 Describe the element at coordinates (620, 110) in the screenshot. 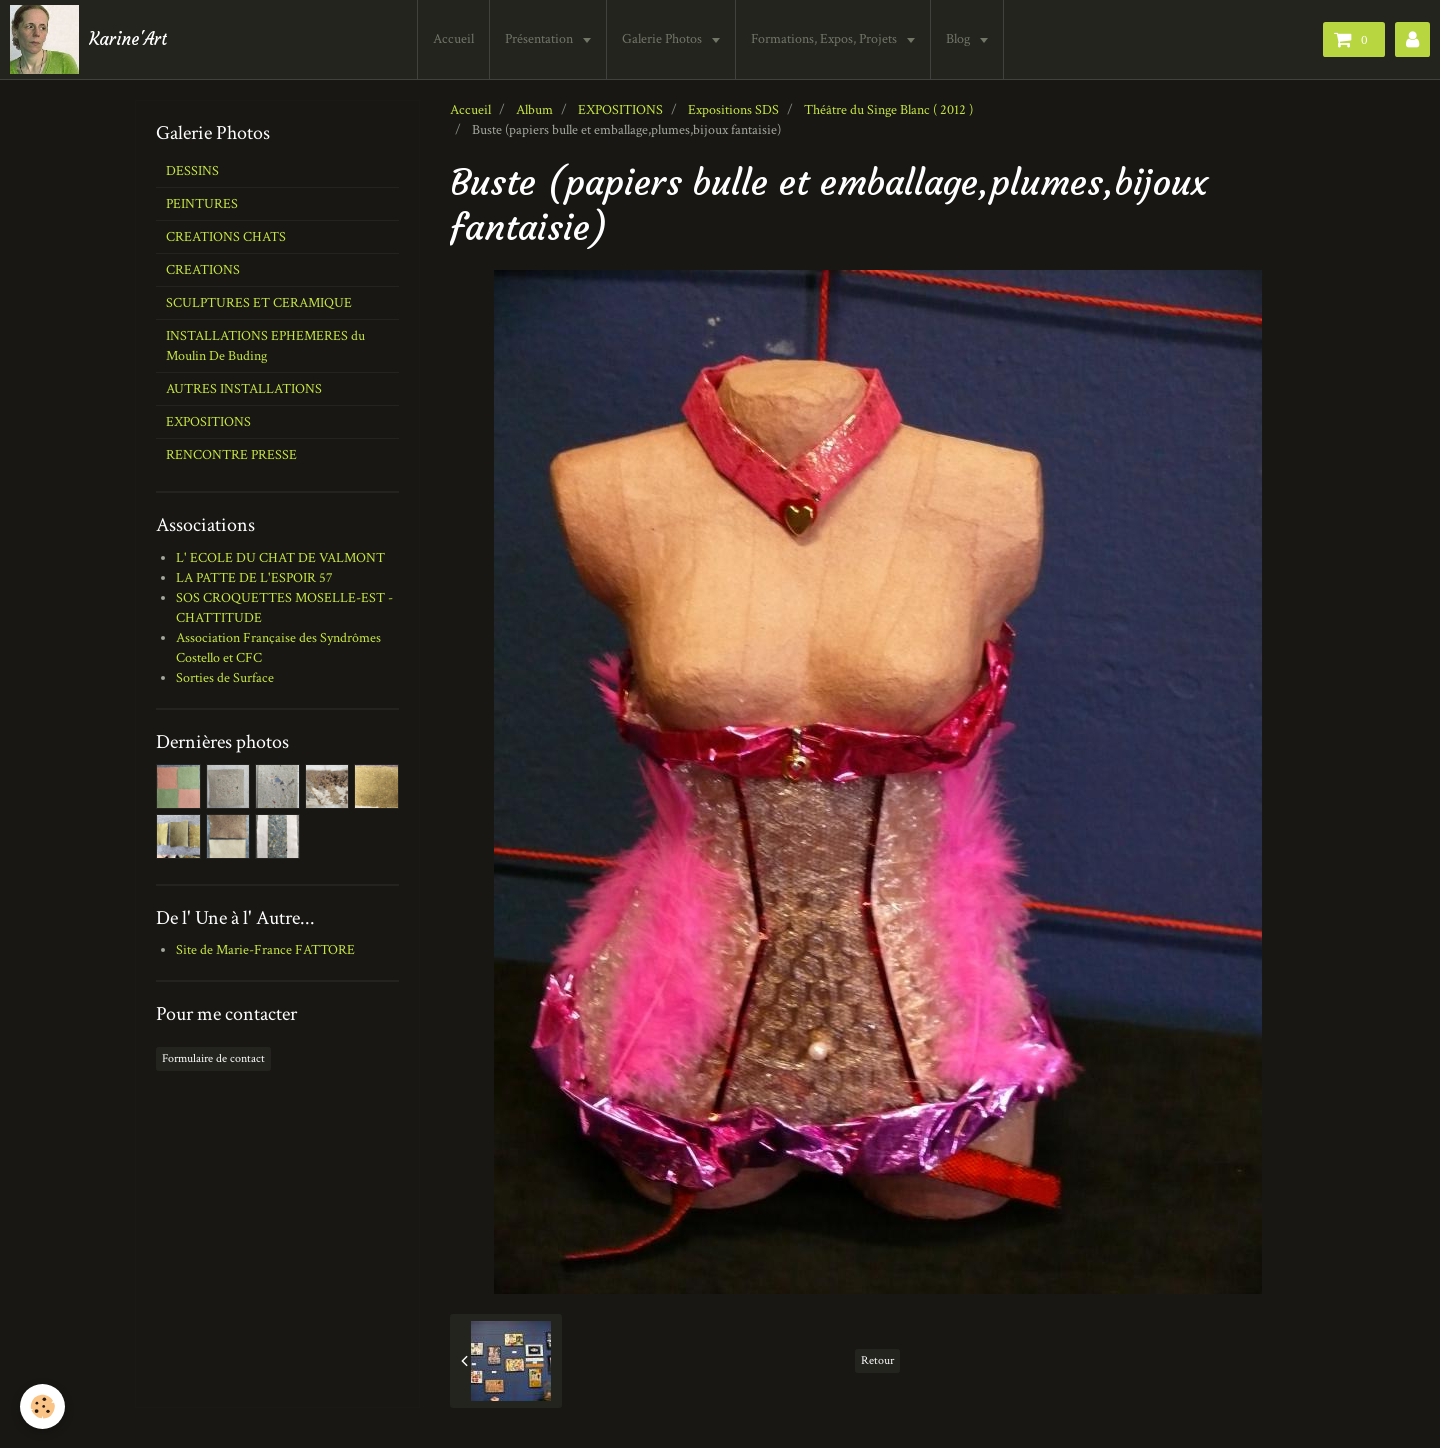

I see `EXPOSITIONS` at that location.